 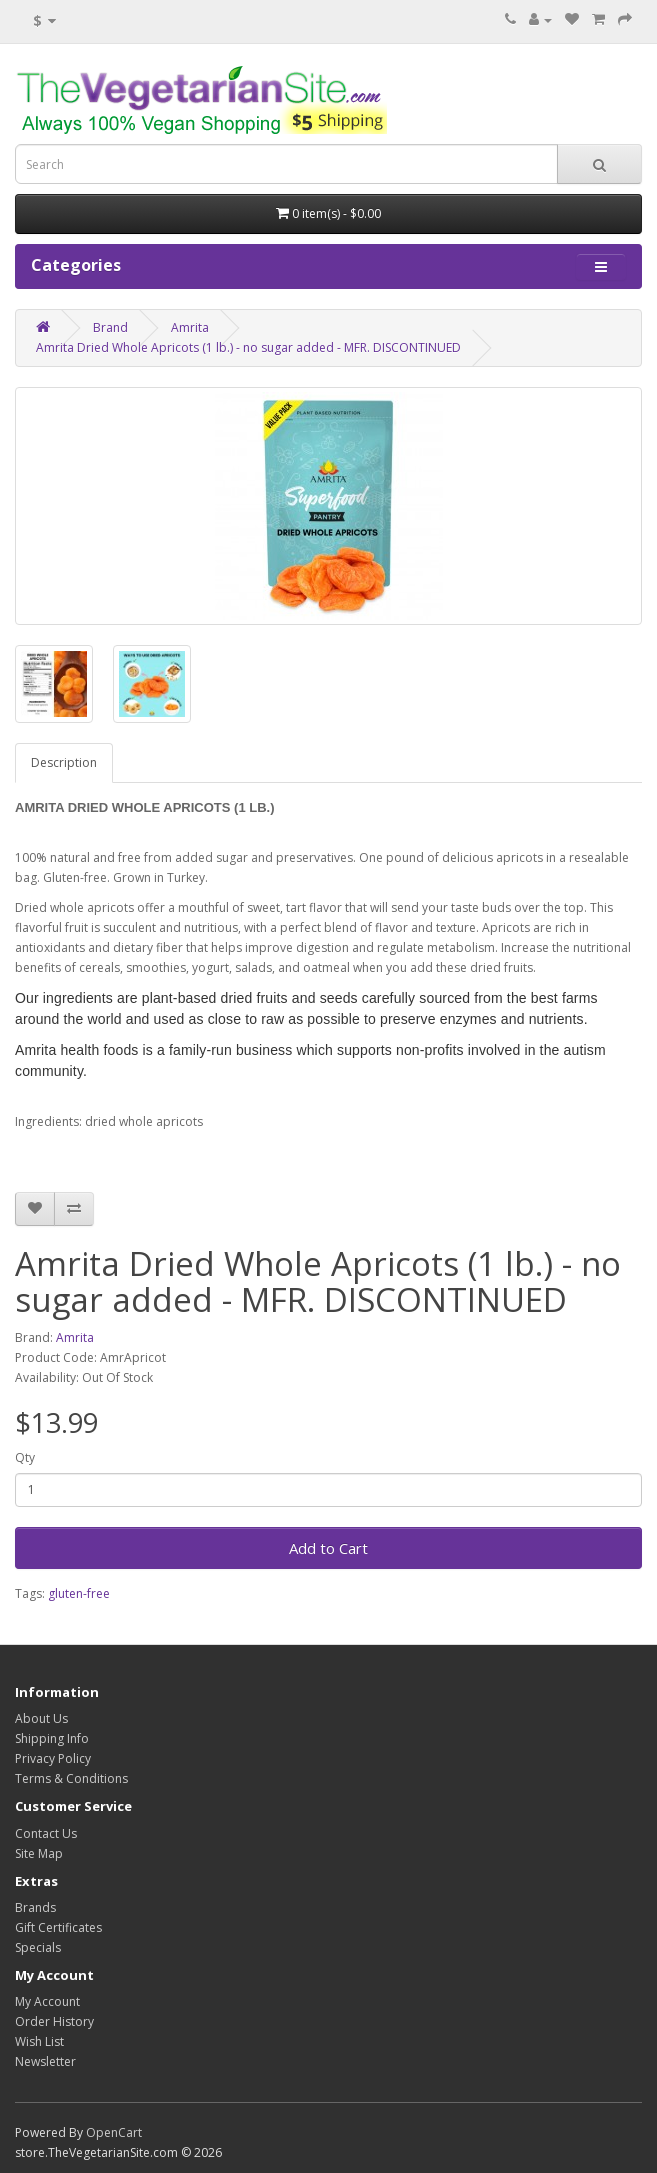 What do you see at coordinates (38, 1947) in the screenshot?
I see `Specials` at bounding box center [38, 1947].